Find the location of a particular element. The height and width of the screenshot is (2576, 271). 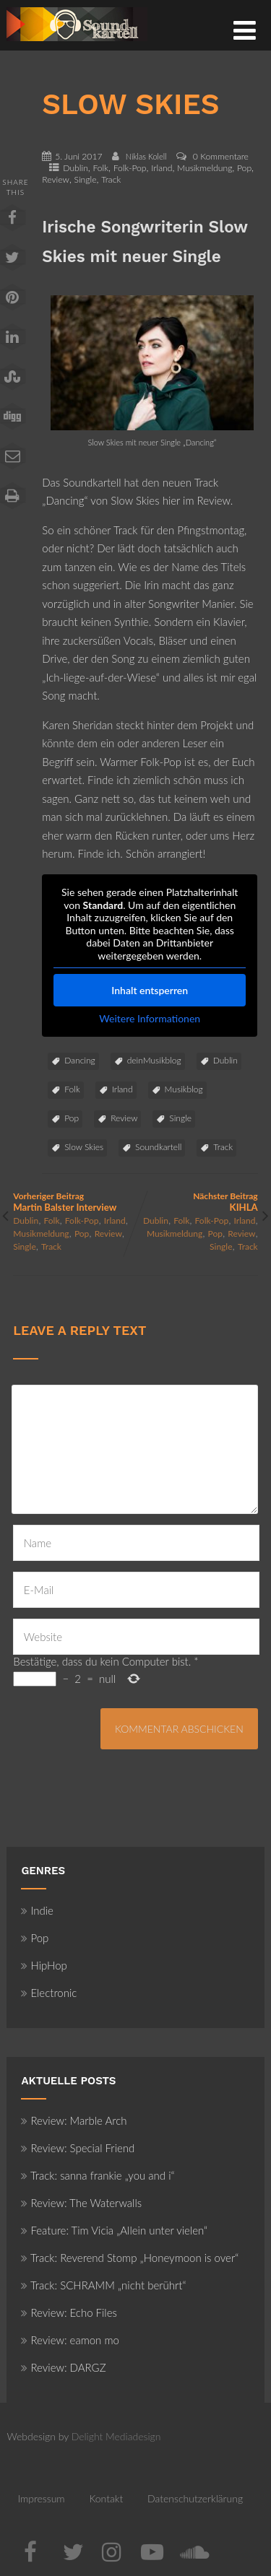

Review: Marble Arch is located at coordinates (73, 2120).